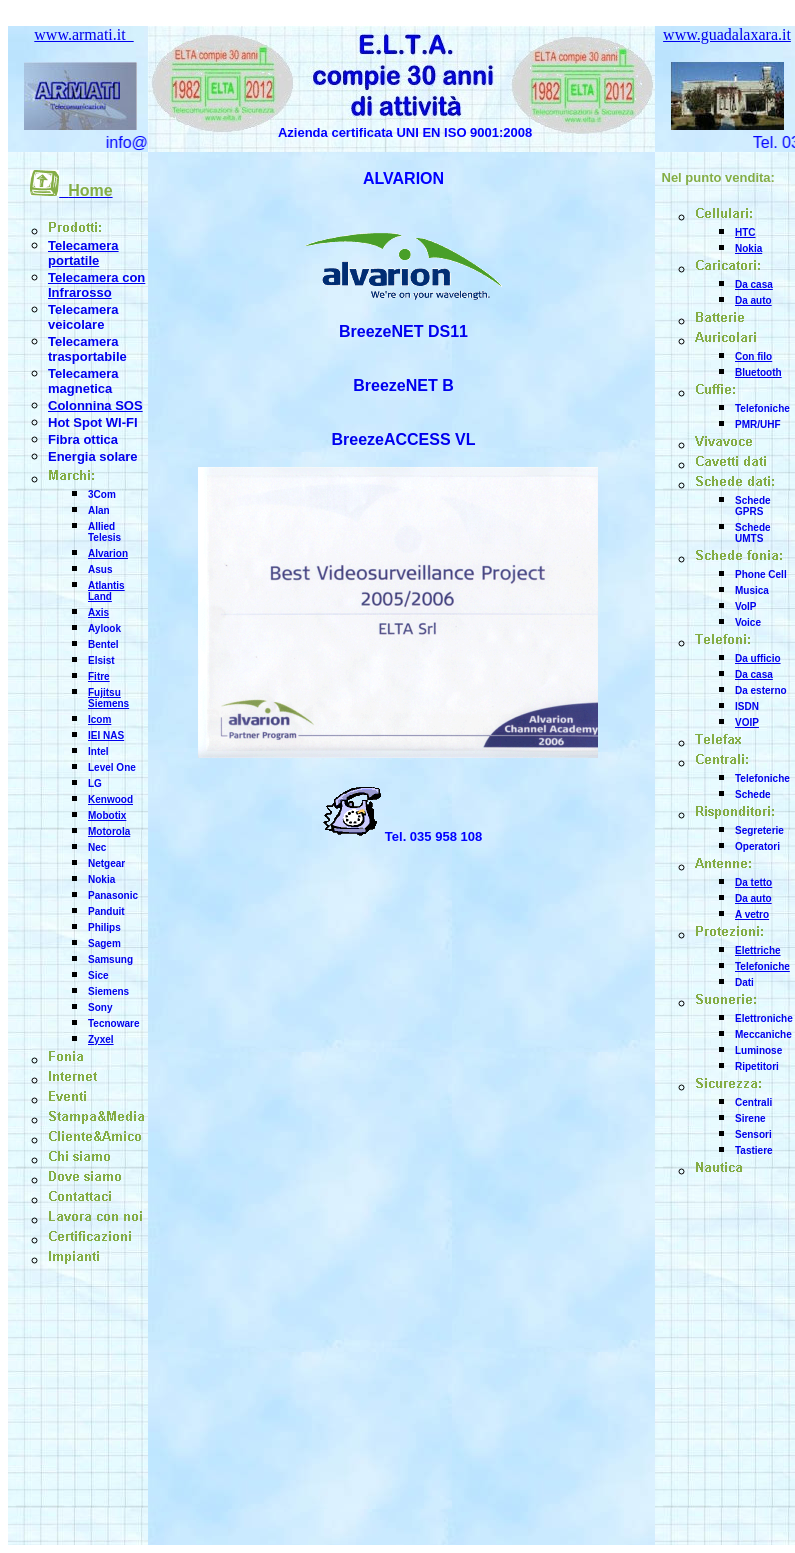 The image size is (795, 1553). I want to click on Meccaniche, so click(763, 1034).